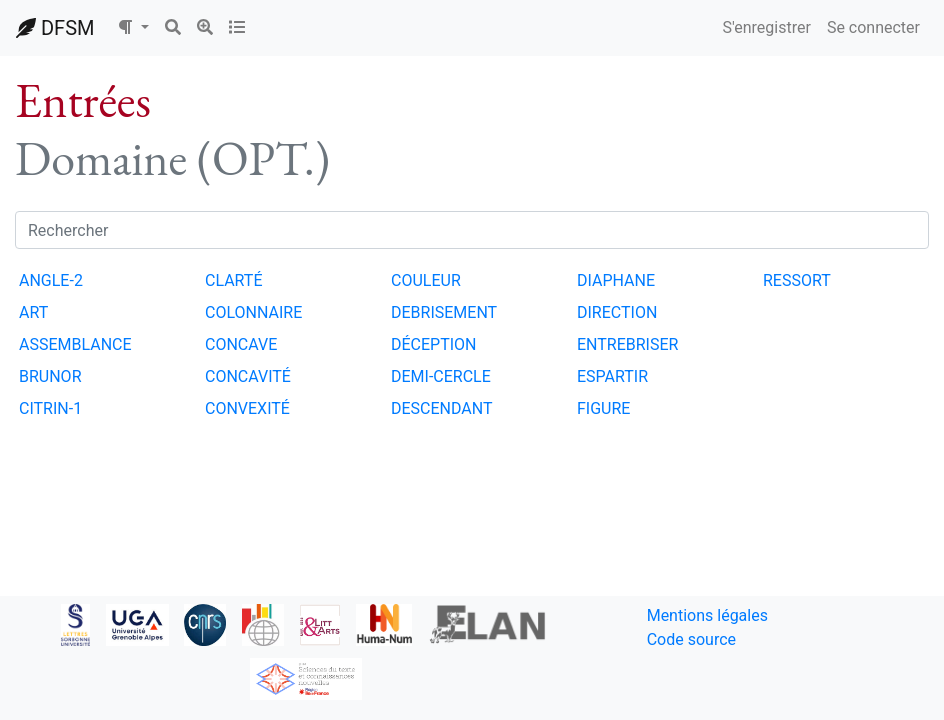 This screenshot has height=720, width=944. I want to click on CONCAVE, so click(241, 344).